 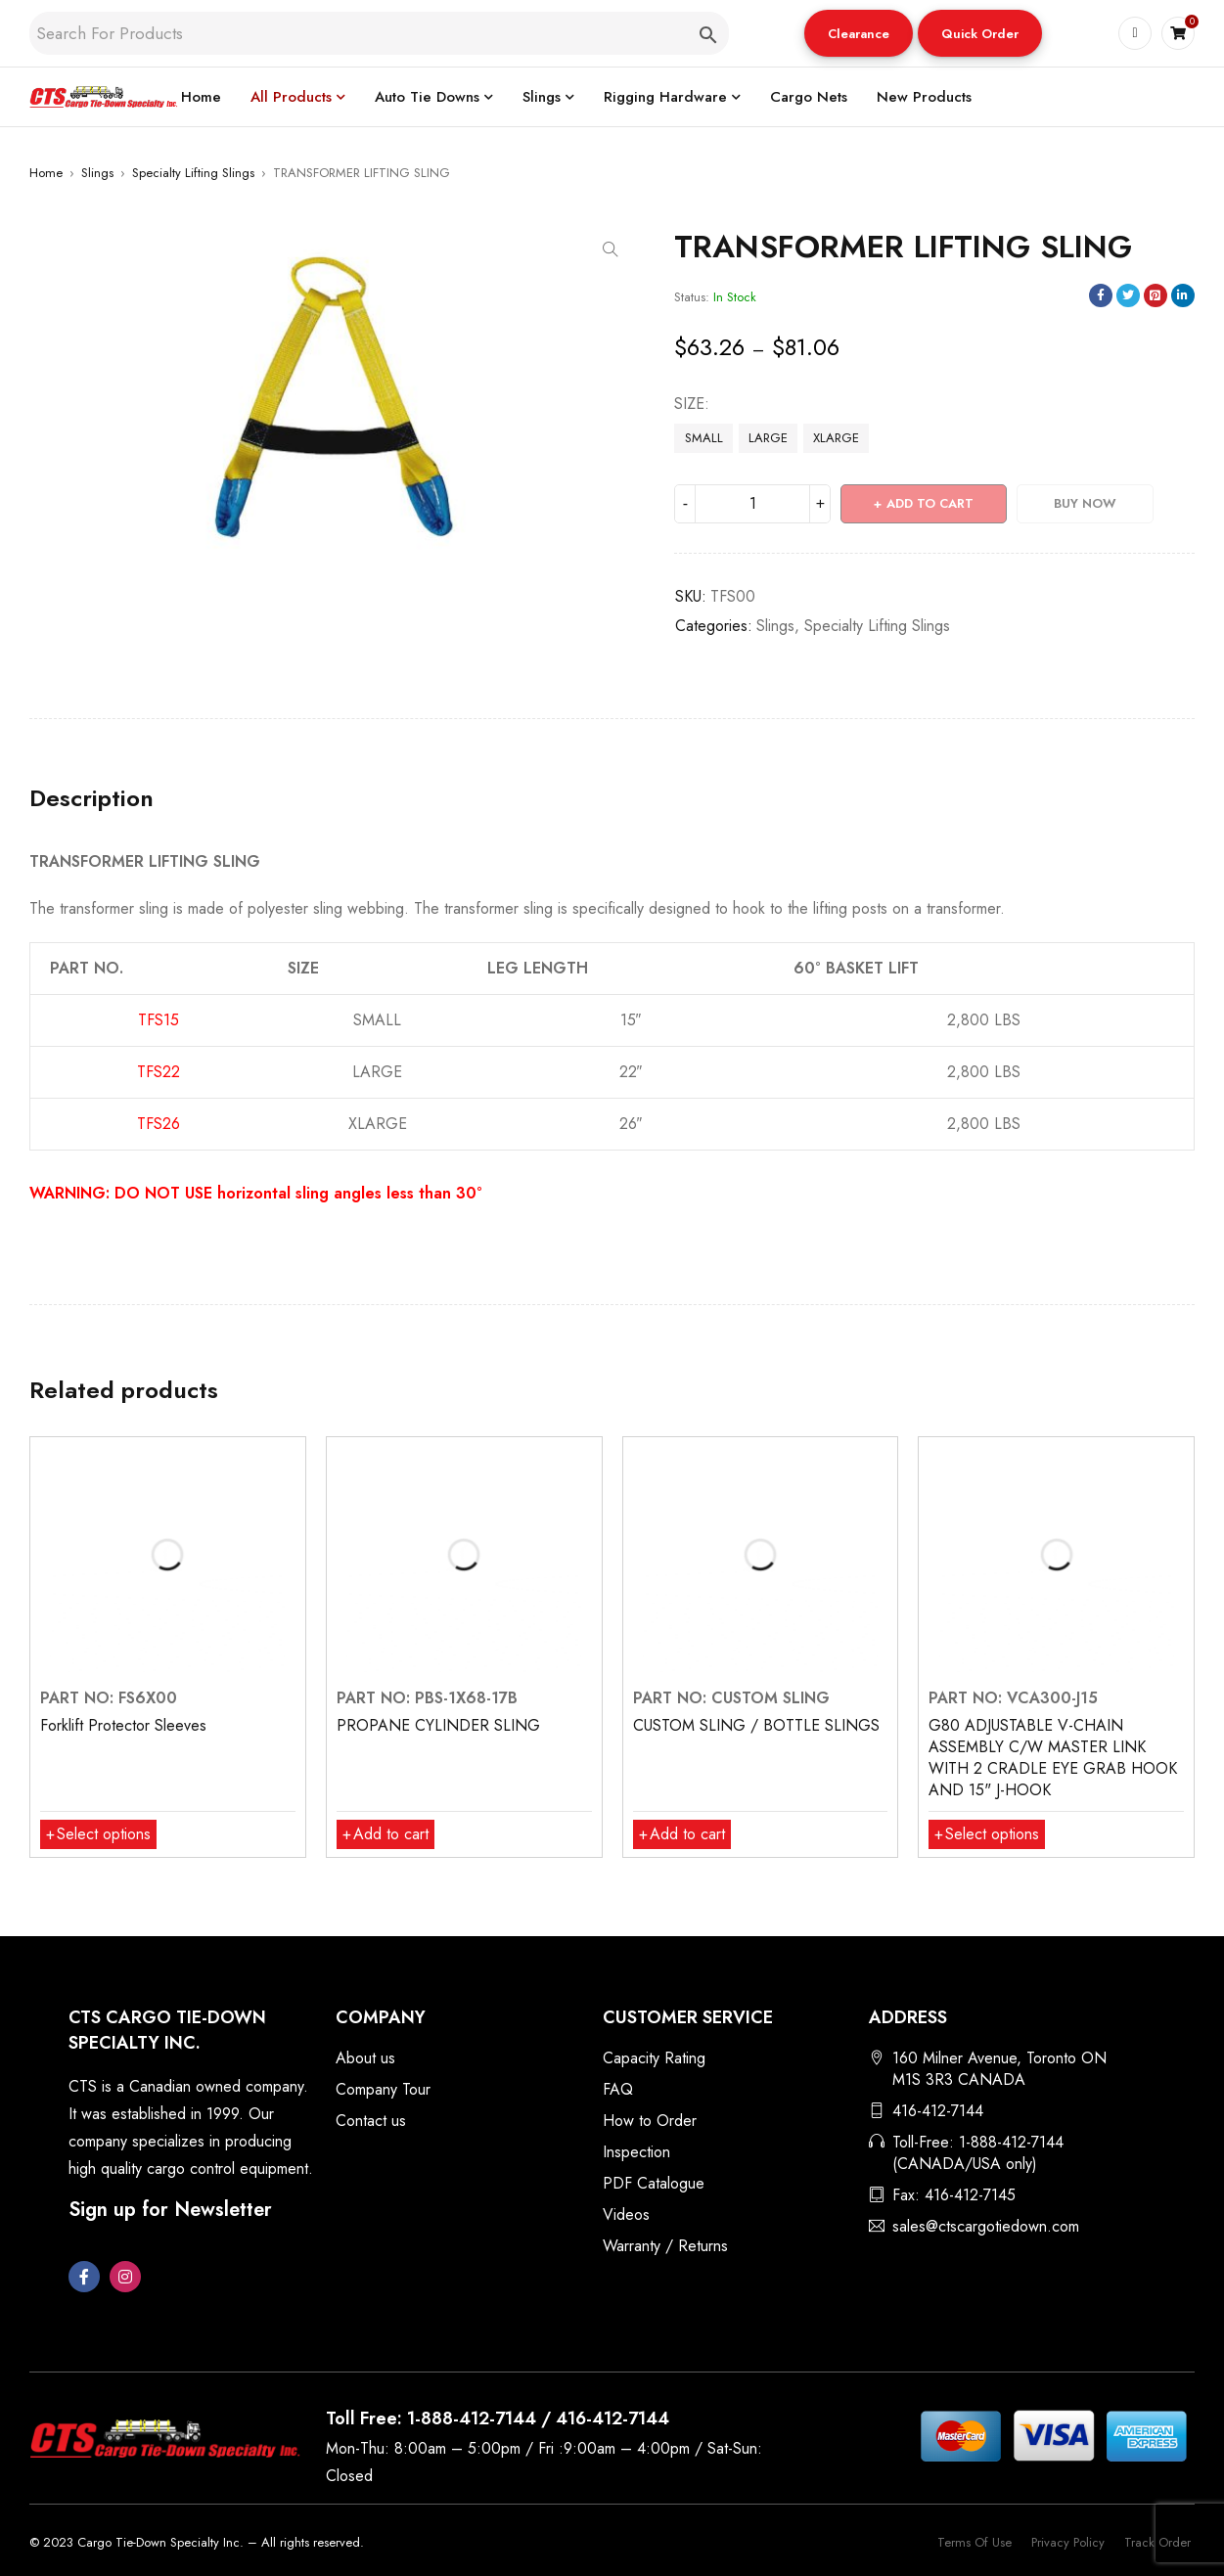 I want to click on Forklift Protector Sleeves, so click(x=123, y=1725).